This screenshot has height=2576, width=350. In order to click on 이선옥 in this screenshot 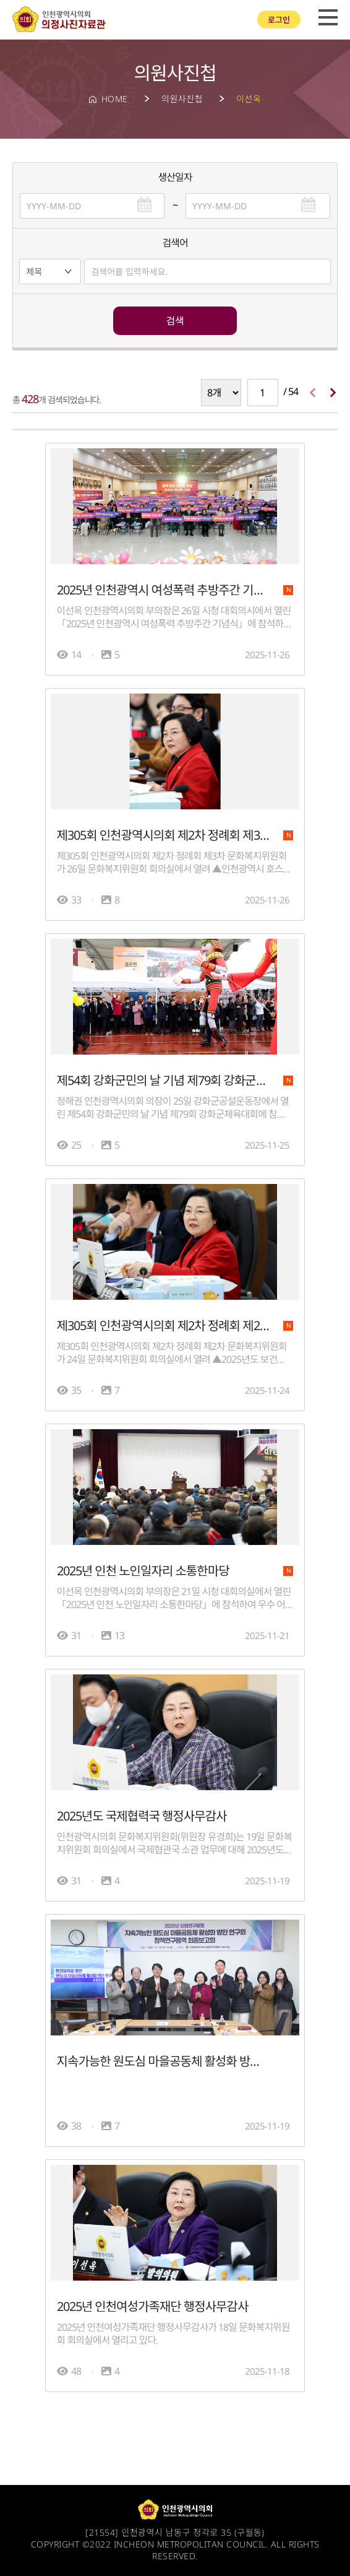, I will do `click(248, 99)`.